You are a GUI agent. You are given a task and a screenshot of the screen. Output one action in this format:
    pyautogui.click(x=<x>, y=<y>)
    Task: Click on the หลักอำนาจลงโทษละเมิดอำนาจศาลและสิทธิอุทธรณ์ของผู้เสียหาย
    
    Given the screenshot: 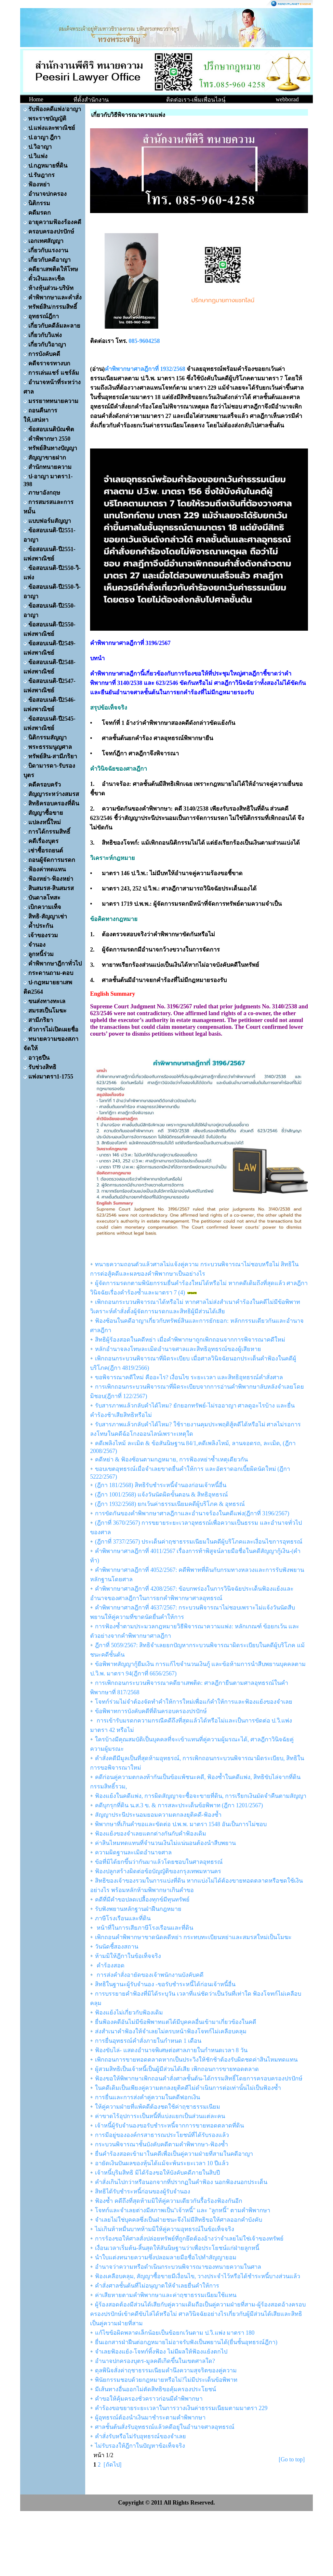 What is the action you would take?
    pyautogui.click(x=178, y=1349)
    